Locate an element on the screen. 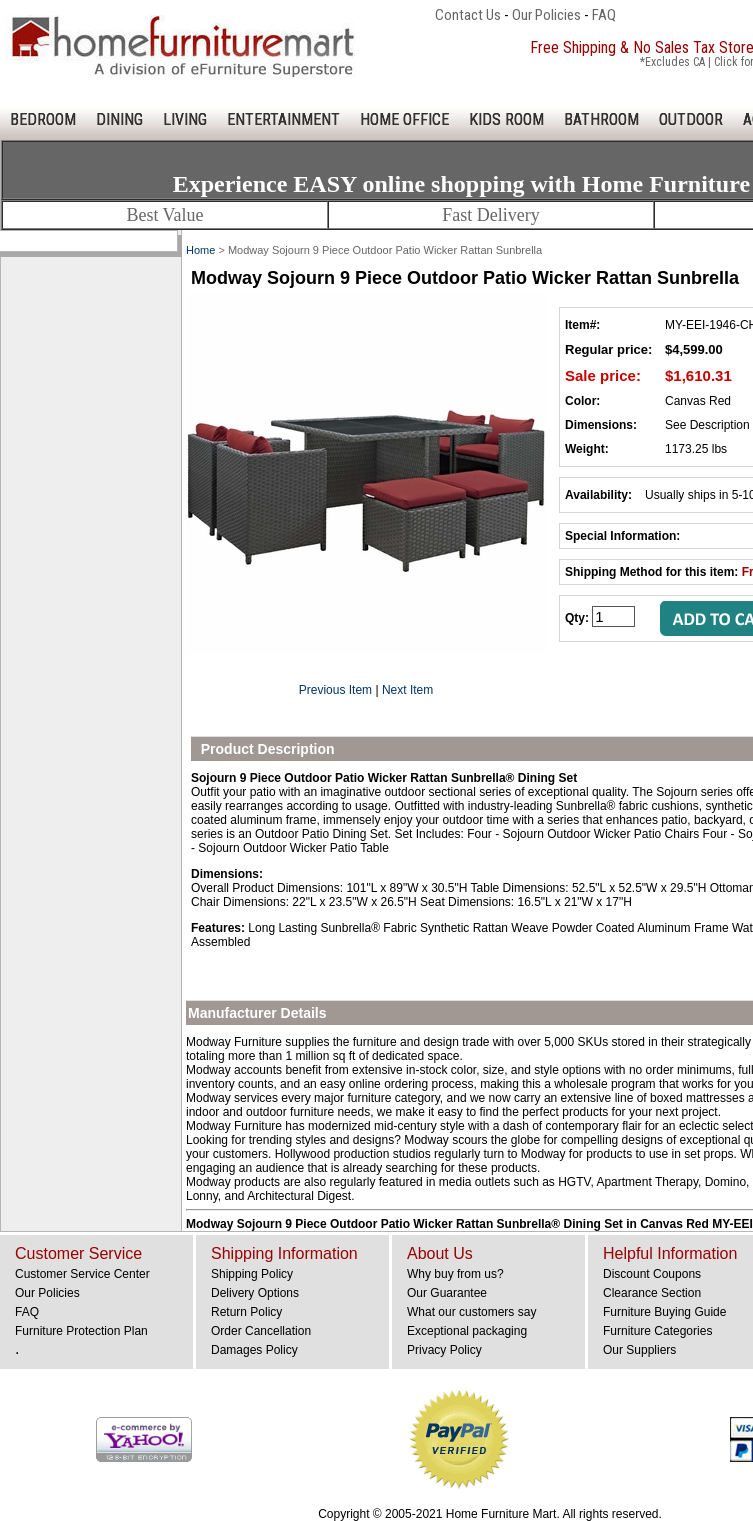 The width and height of the screenshot is (753, 1521). LIVING is located at coordinates (185, 119).